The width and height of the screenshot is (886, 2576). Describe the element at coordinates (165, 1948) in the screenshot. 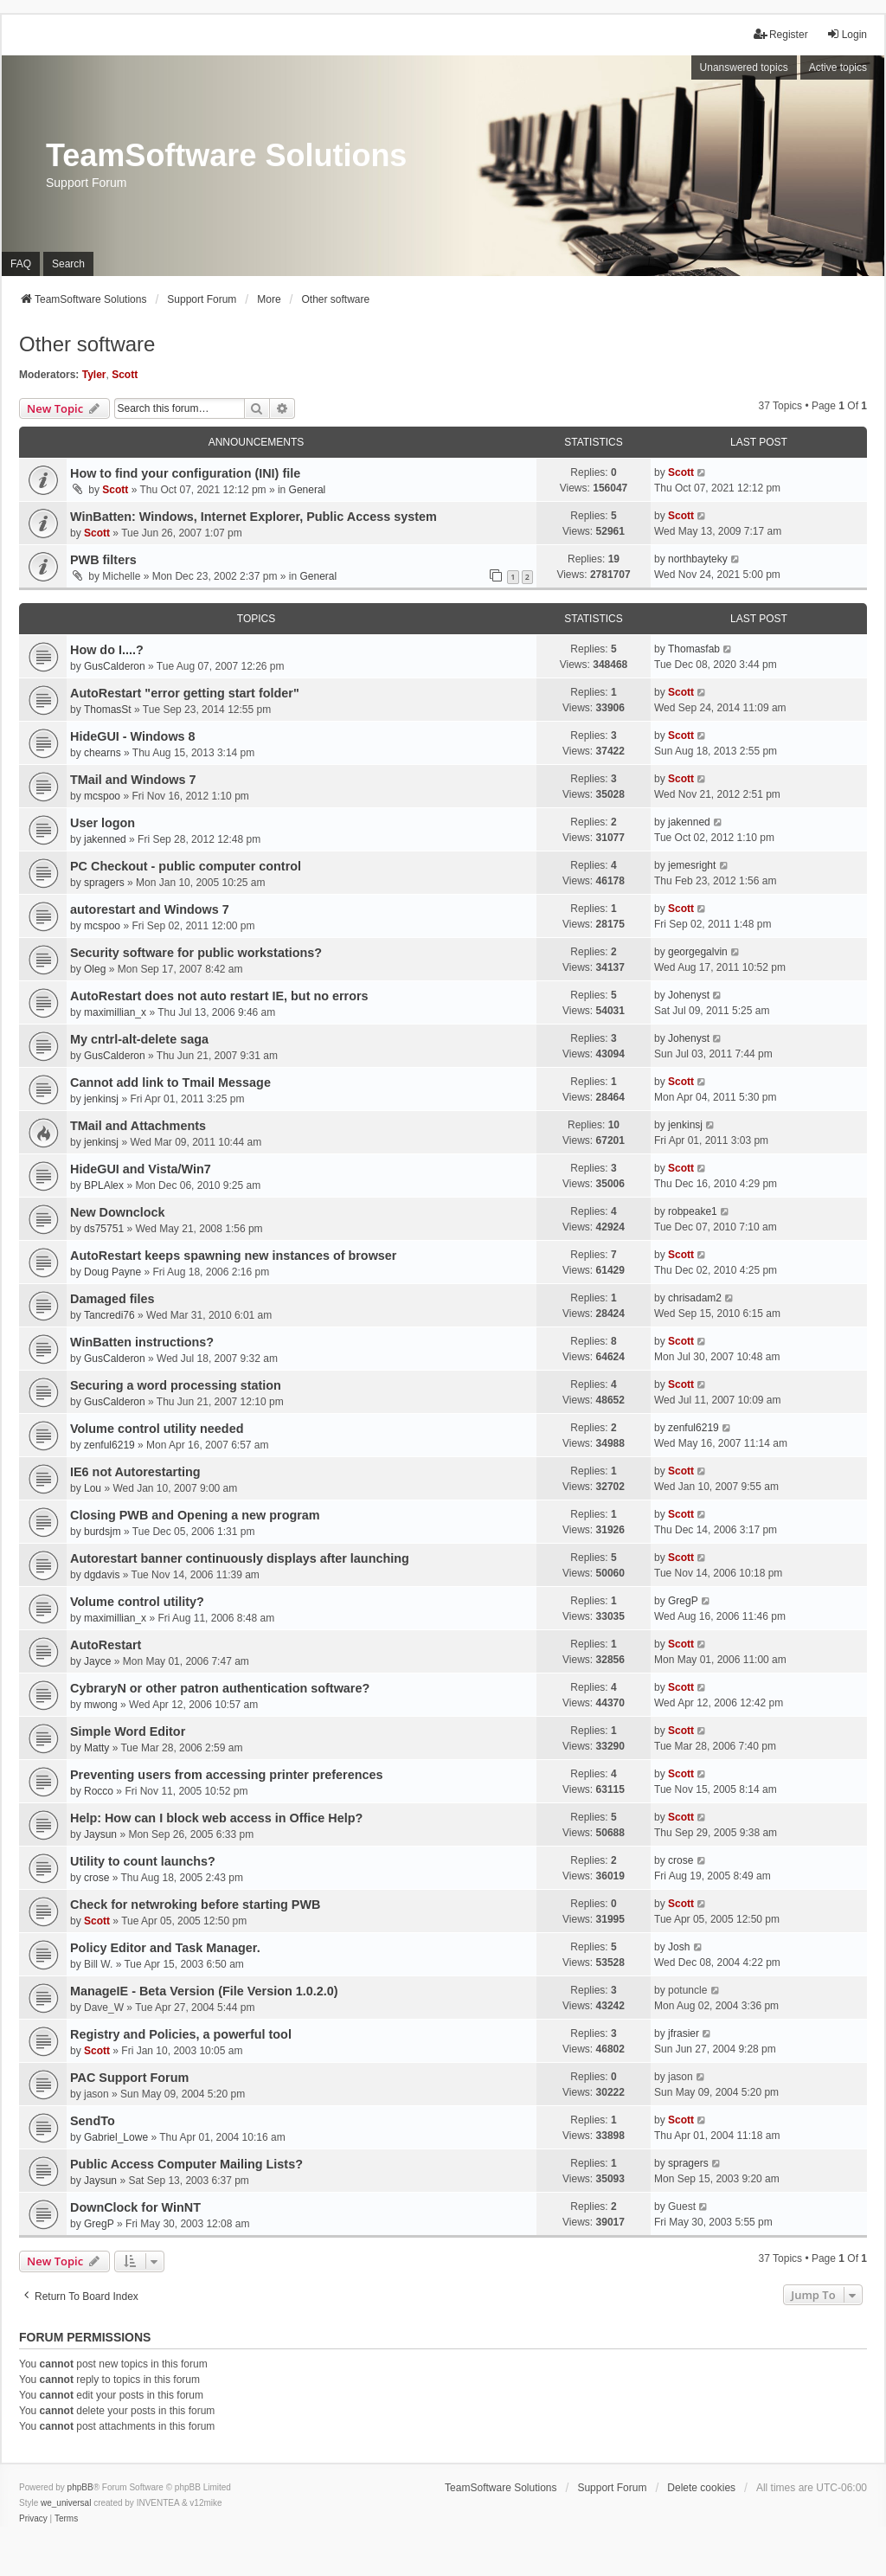

I see `Policy Editor and Task Manager.` at that location.